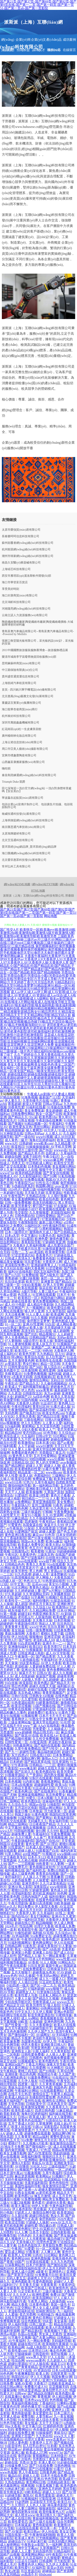 The height and width of the screenshot is (2576, 77). I want to click on 日本色系天堂, so click(57, 2104).